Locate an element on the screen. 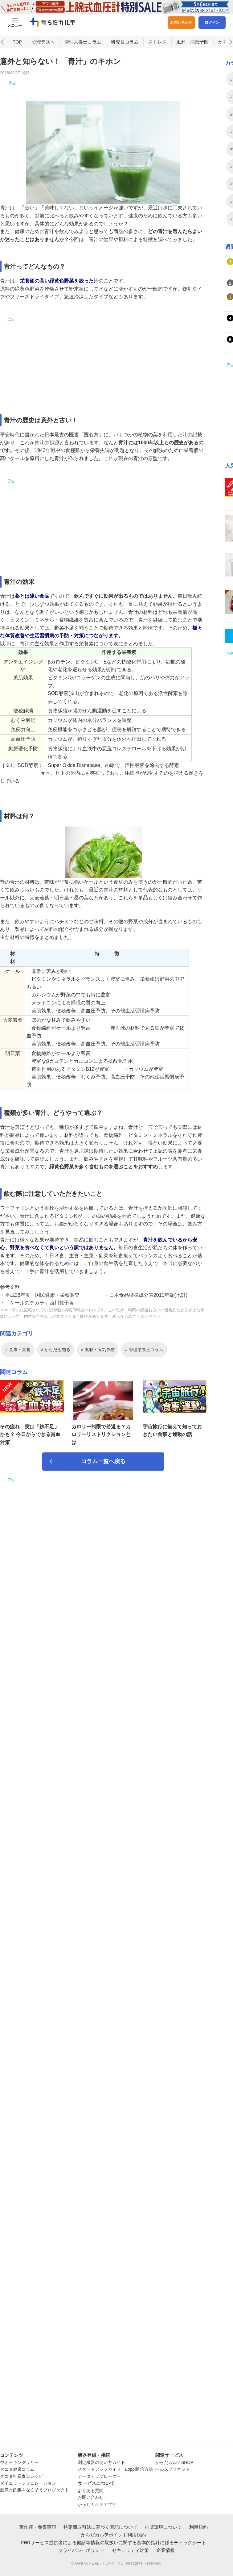 The width and height of the screenshot is (233, 2576). よくある質問 is located at coordinates (91, 2490).